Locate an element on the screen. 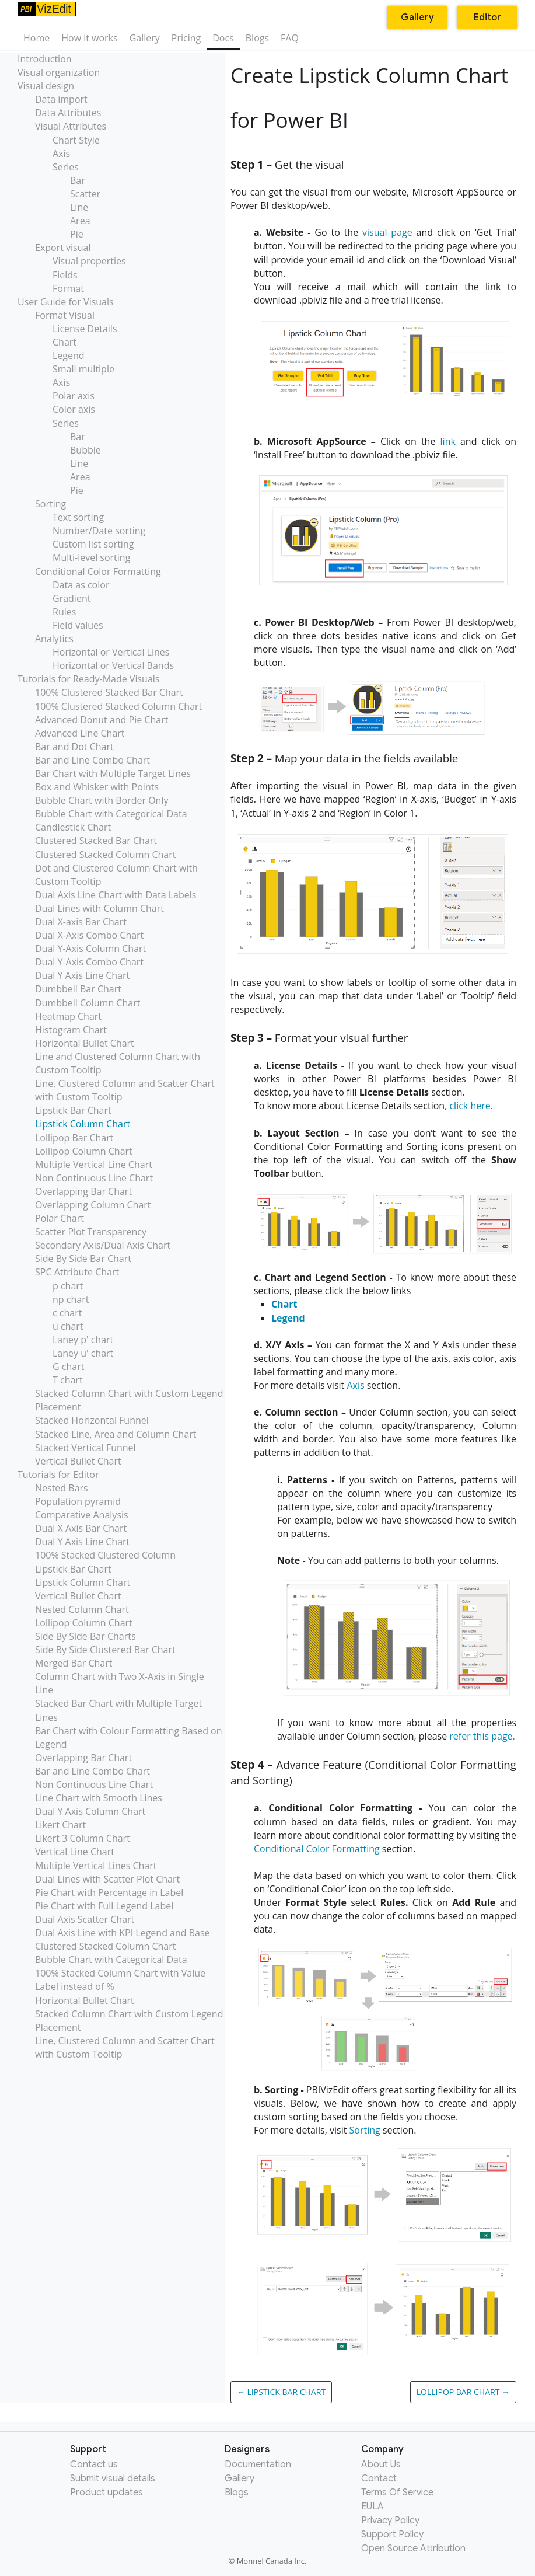  np chart is located at coordinates (71, 1299).